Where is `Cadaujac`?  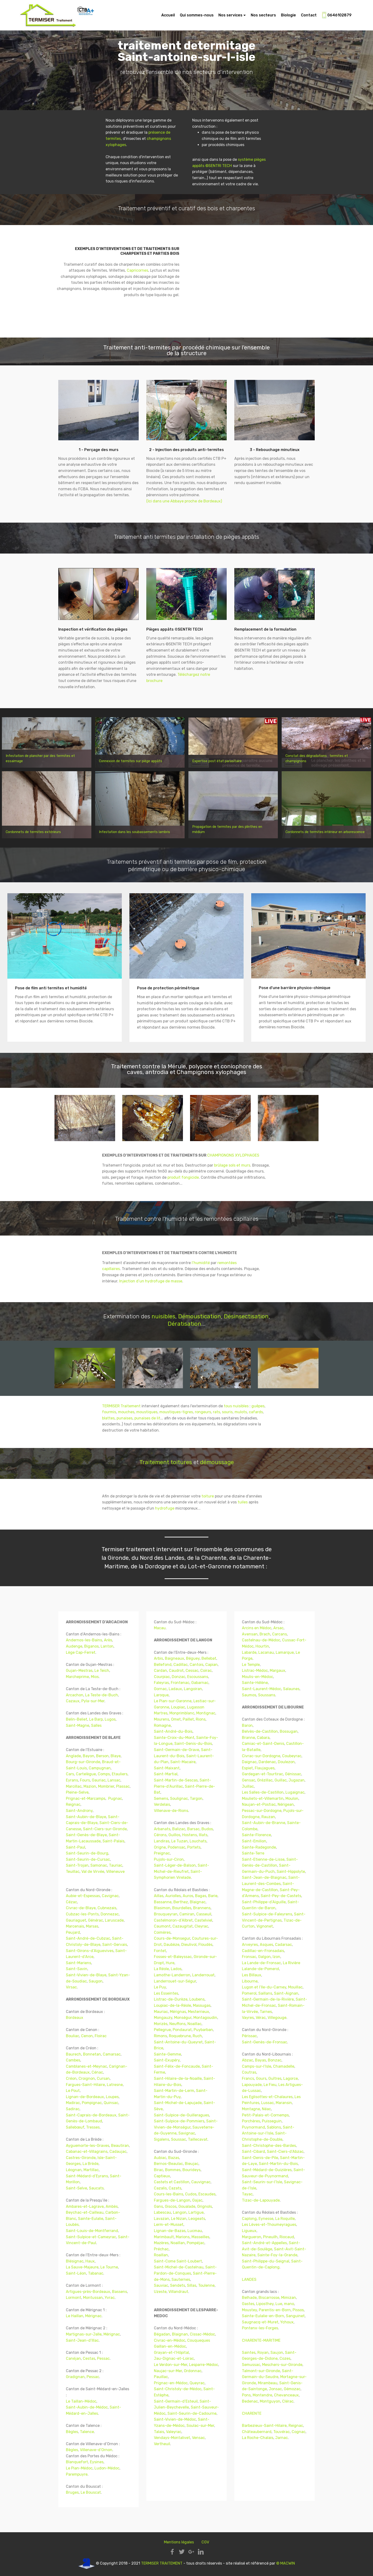
Cadaujac is located at coordinates (118, 2151).